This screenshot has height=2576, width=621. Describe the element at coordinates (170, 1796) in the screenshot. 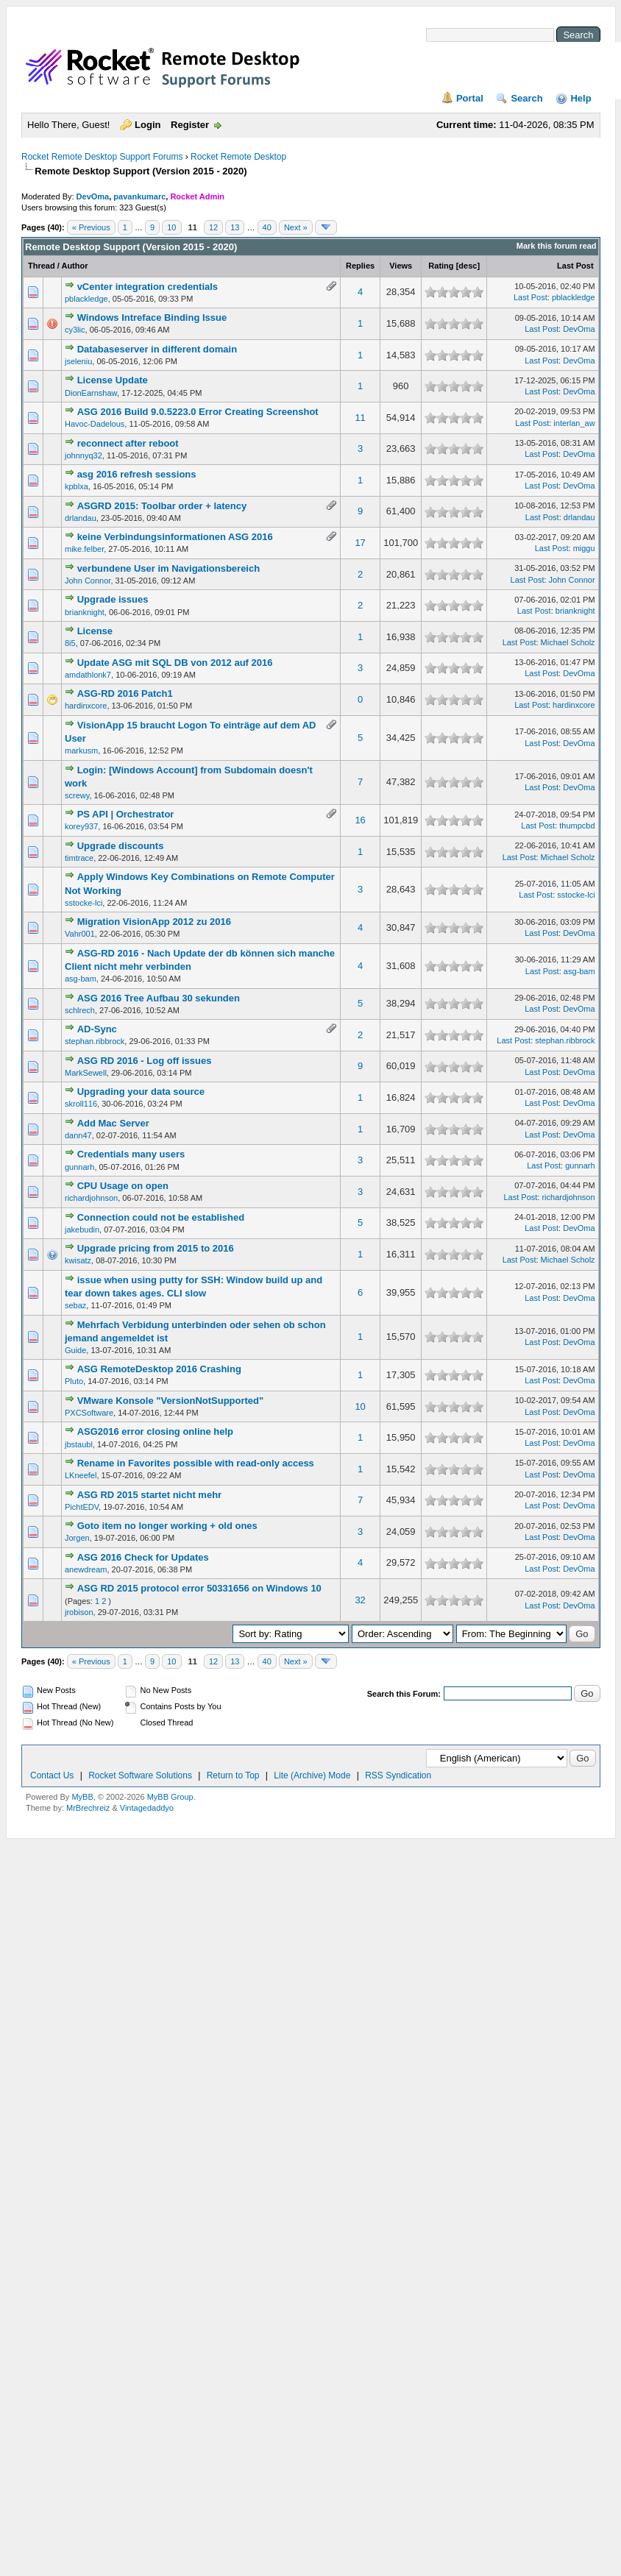

I see `MyBB Group` at that location.